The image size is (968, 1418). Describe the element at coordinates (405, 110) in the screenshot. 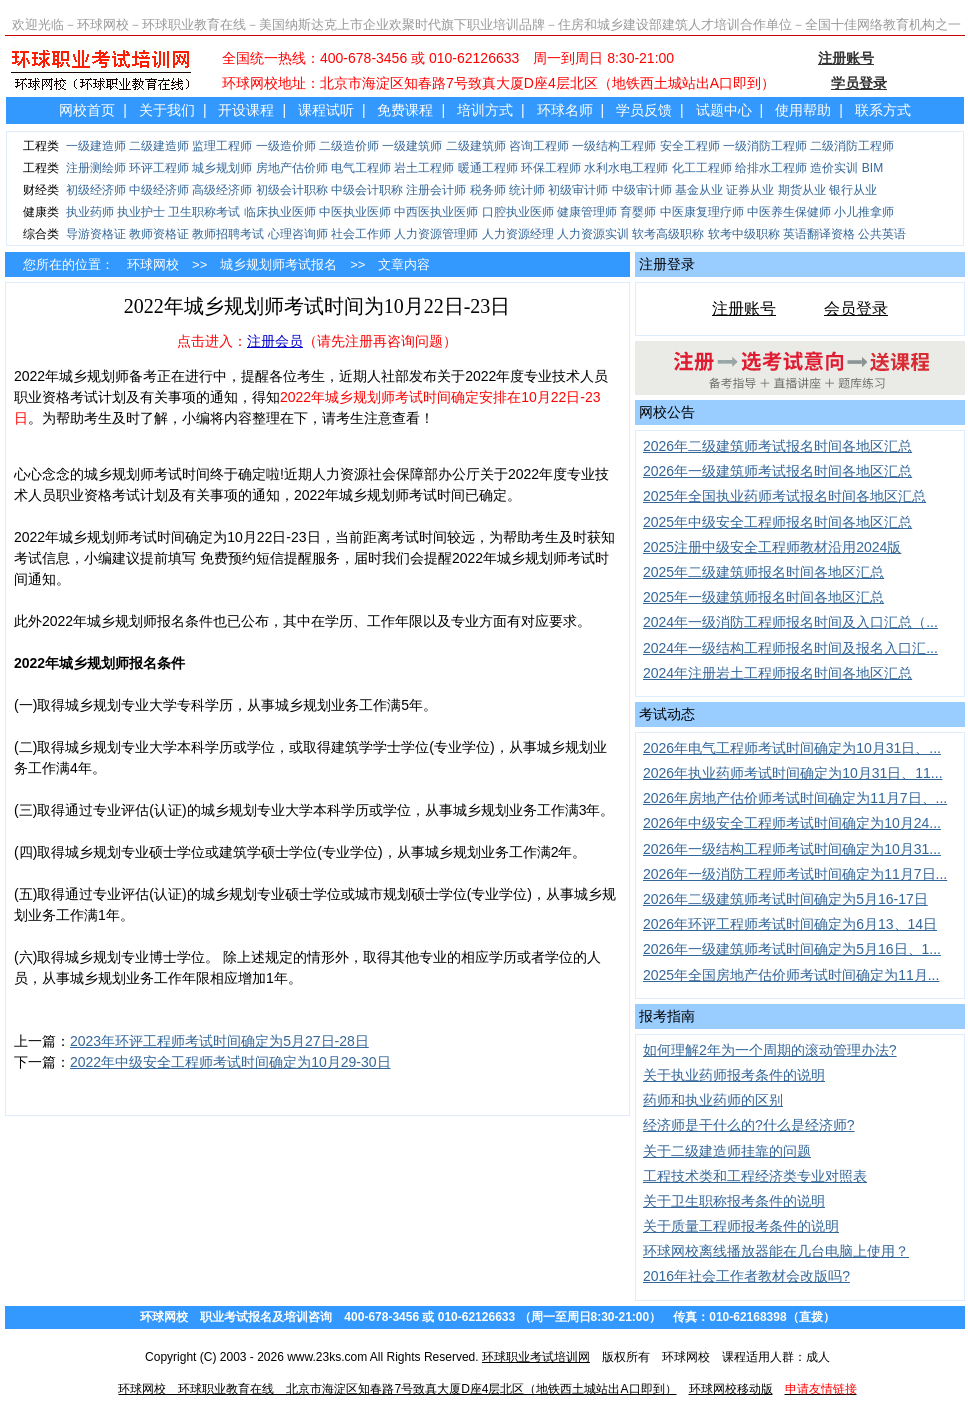

I see `免费课程` at that location.